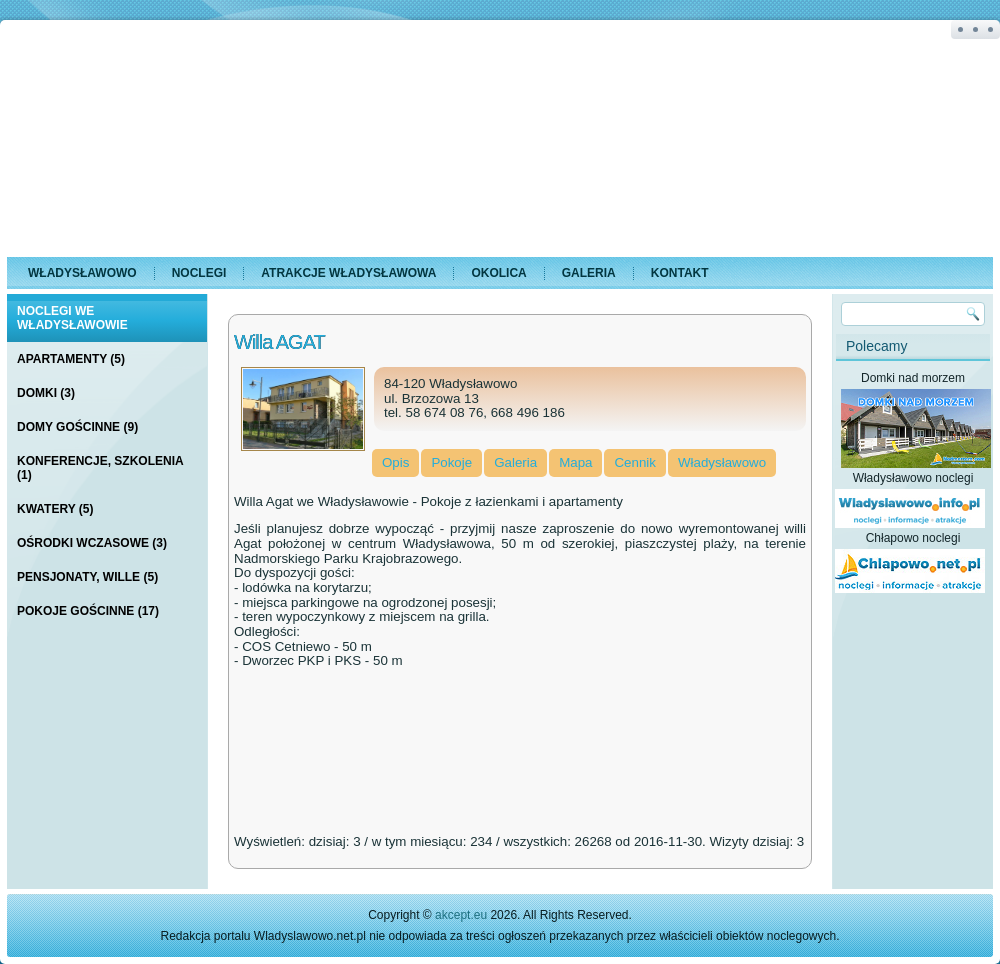  What do you see at coordinates (461, 915) in the screenshot?
I see `akcept.eu` at bounding box center [461, 915].